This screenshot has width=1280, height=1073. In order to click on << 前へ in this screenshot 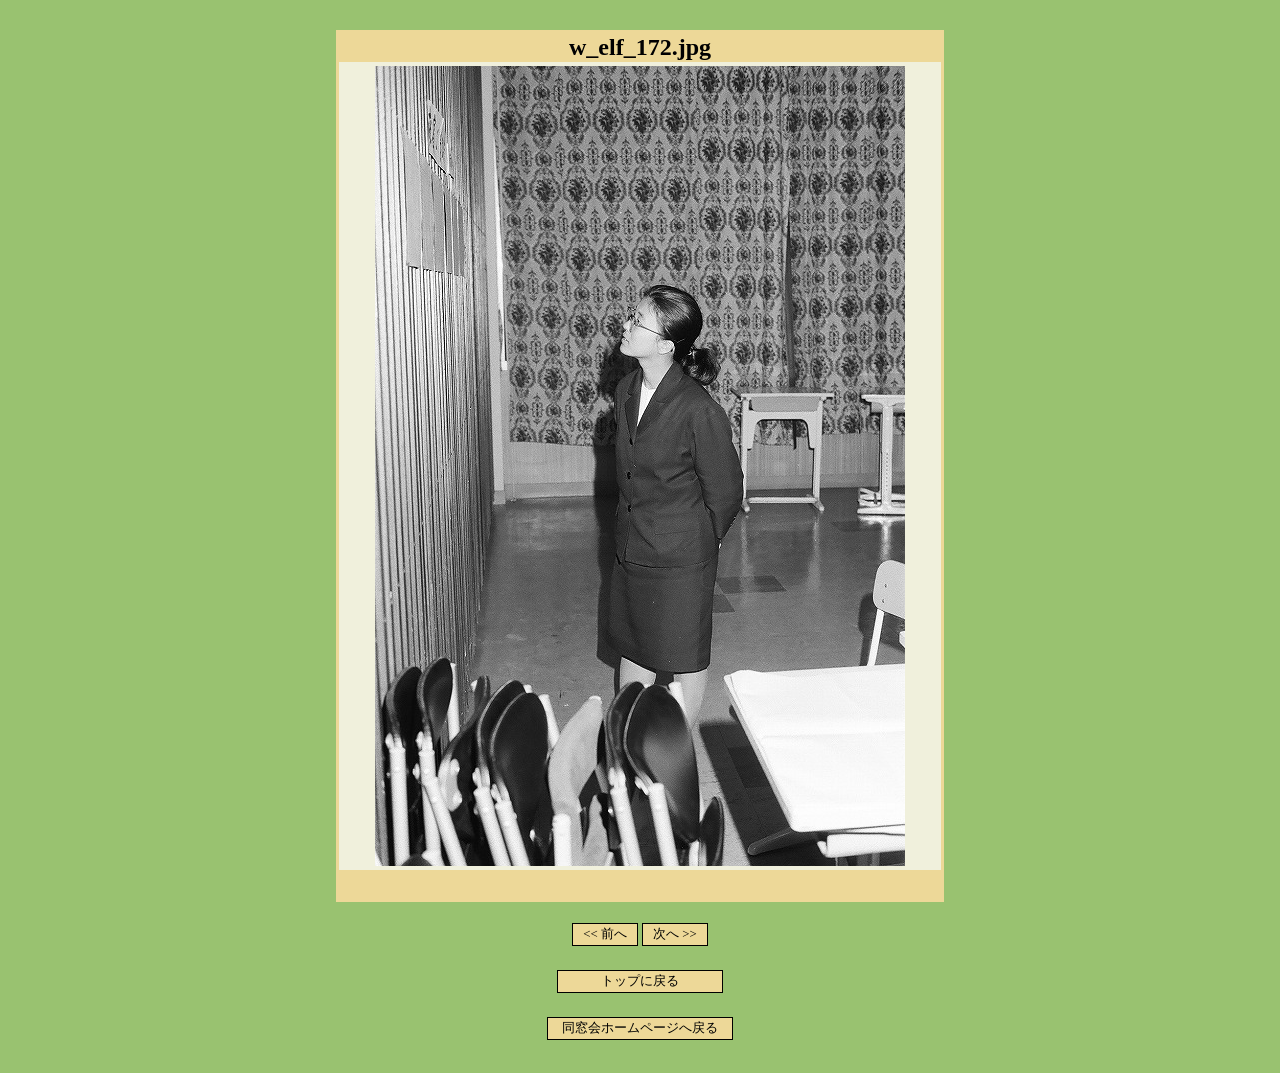, I will do `click(605, 934)`.